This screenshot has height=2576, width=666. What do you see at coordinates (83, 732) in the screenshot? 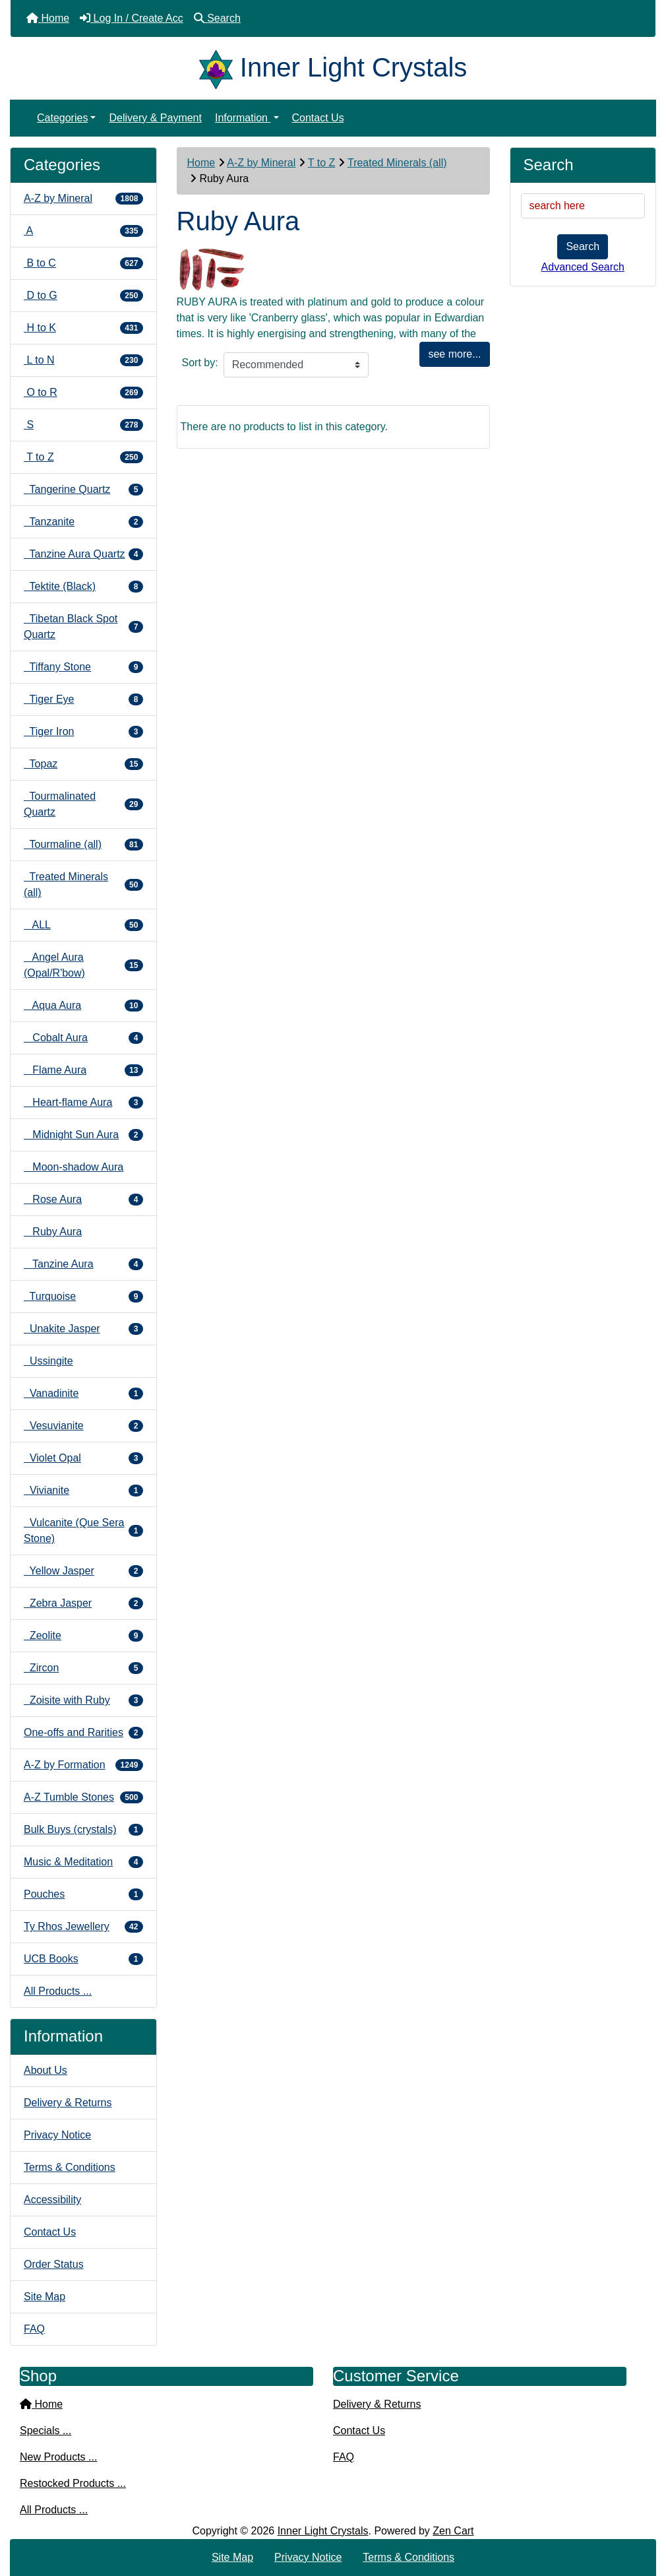
I see `Tiger Iron` at bounding box center [83, 732].